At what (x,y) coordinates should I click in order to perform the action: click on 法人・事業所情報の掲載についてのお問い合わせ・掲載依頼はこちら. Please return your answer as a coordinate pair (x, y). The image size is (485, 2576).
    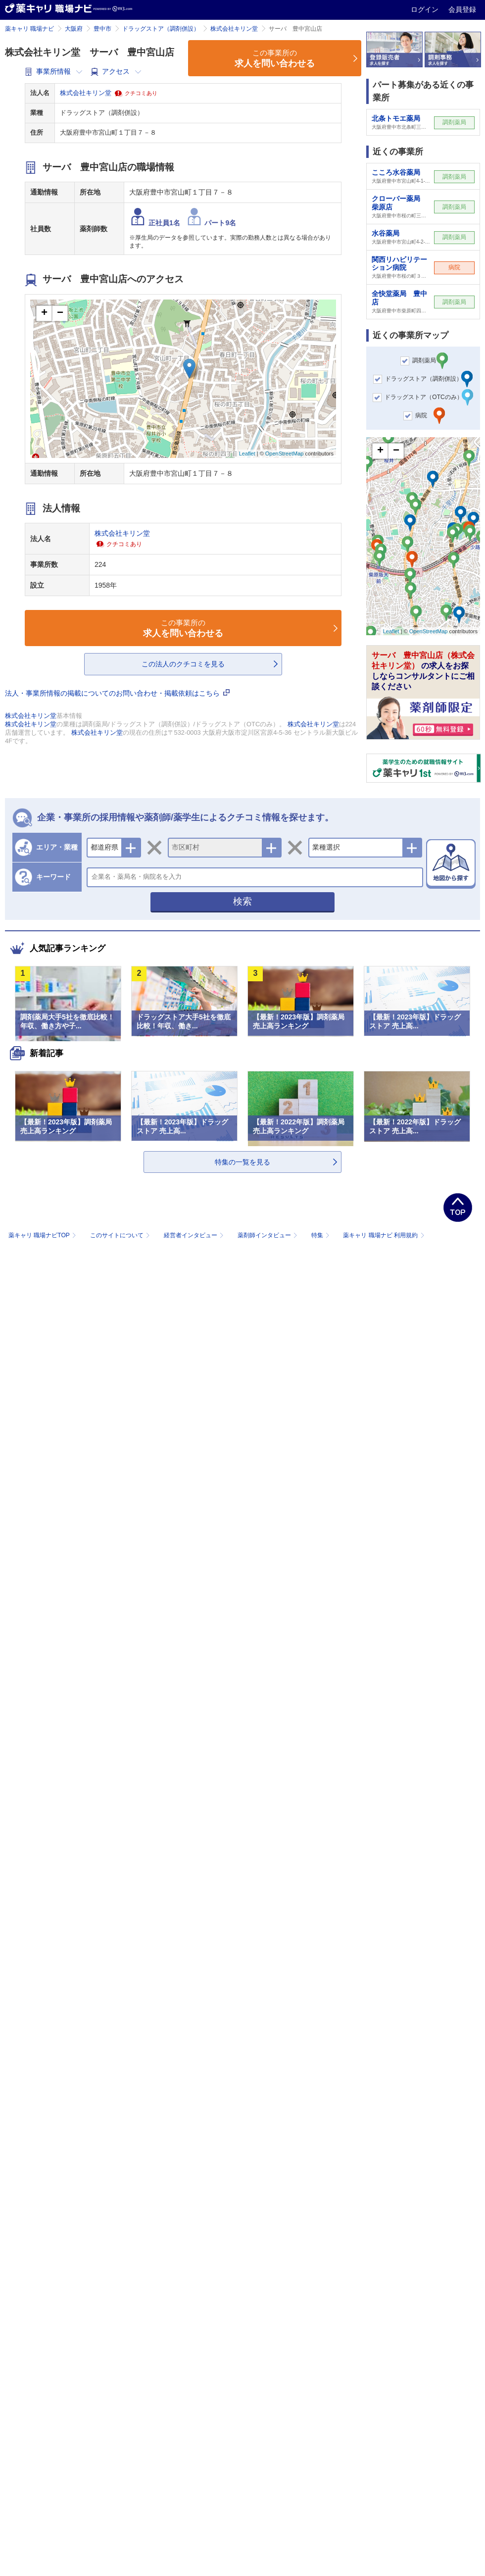
    Looking at the image, I should click on (117, 693).